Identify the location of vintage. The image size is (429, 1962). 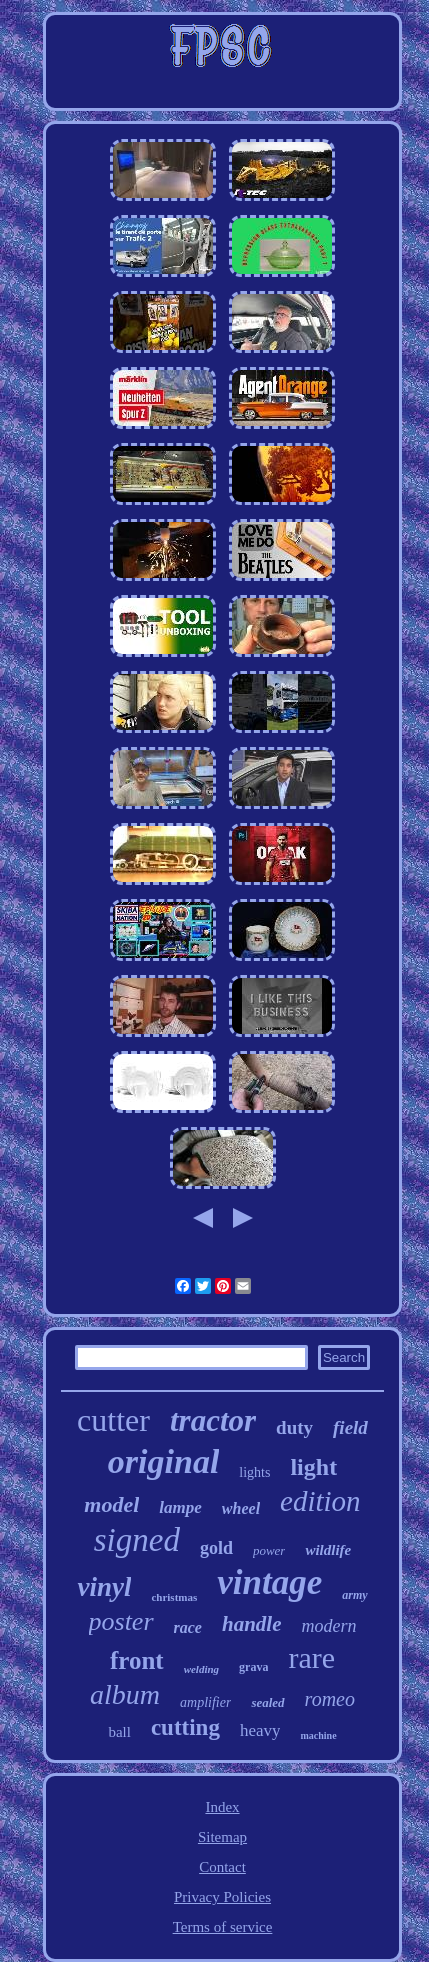
(269, 1582).